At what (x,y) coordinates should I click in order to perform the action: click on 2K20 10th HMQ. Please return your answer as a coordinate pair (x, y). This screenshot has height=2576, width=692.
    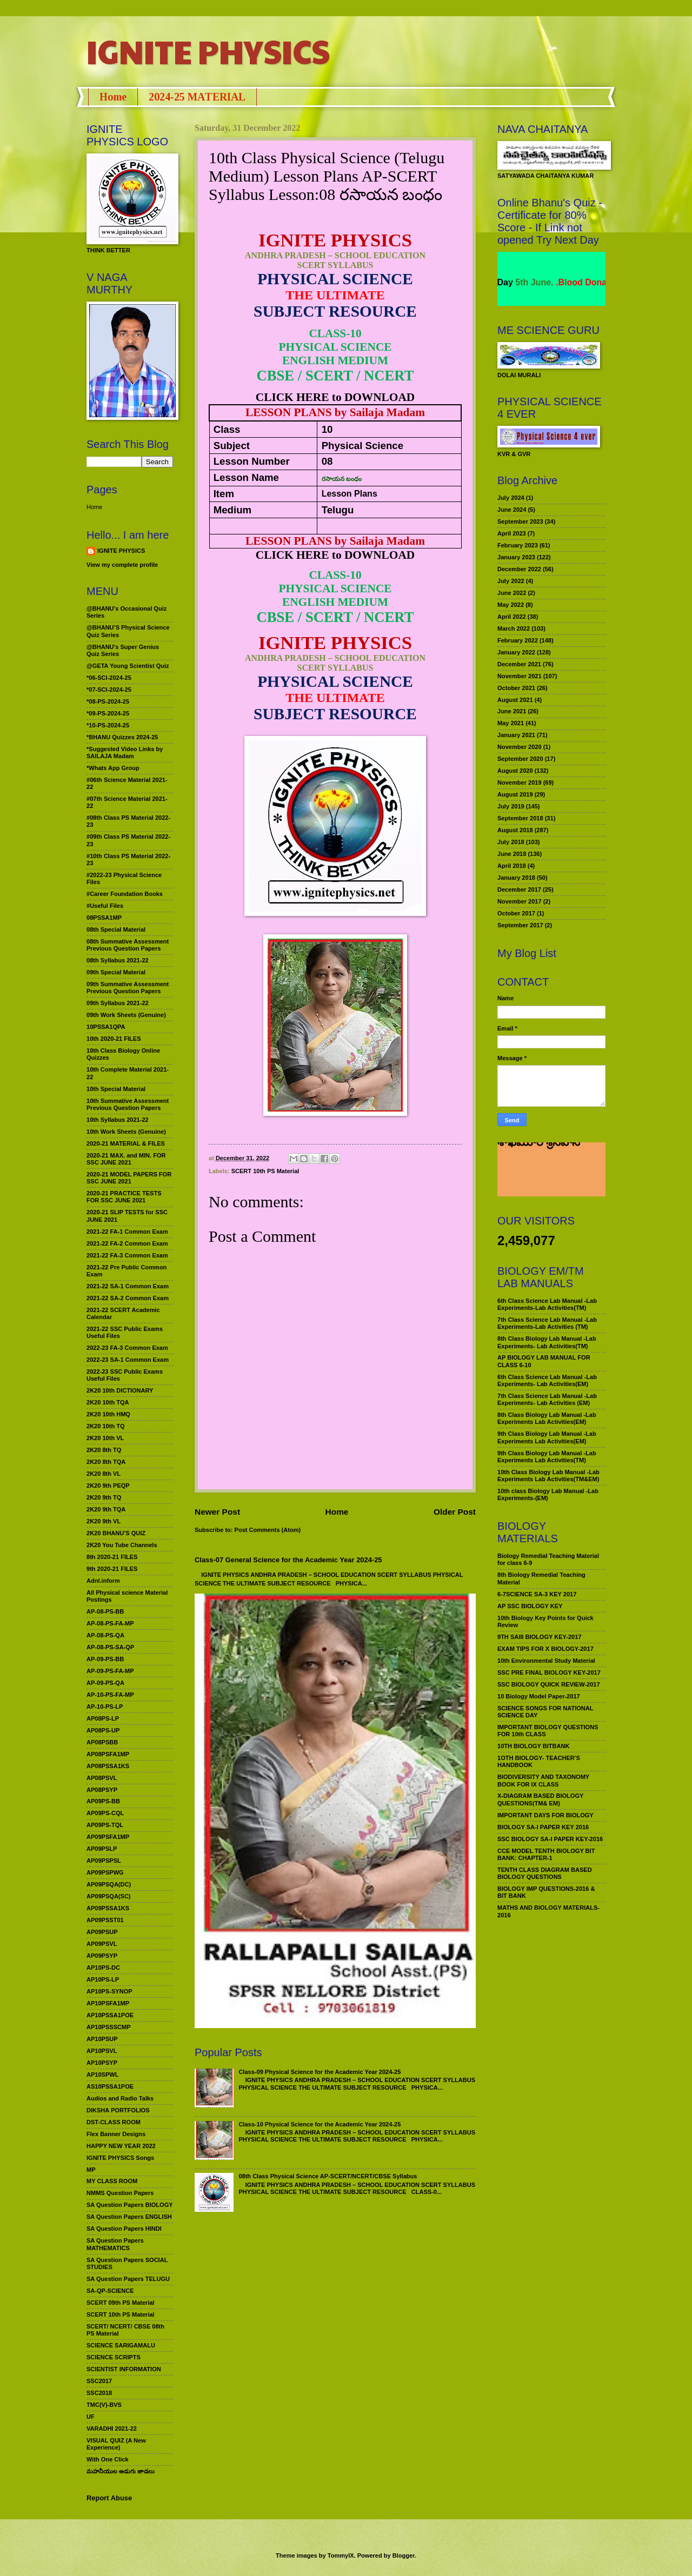
    Looking at the image, I should click on (108, 1414).